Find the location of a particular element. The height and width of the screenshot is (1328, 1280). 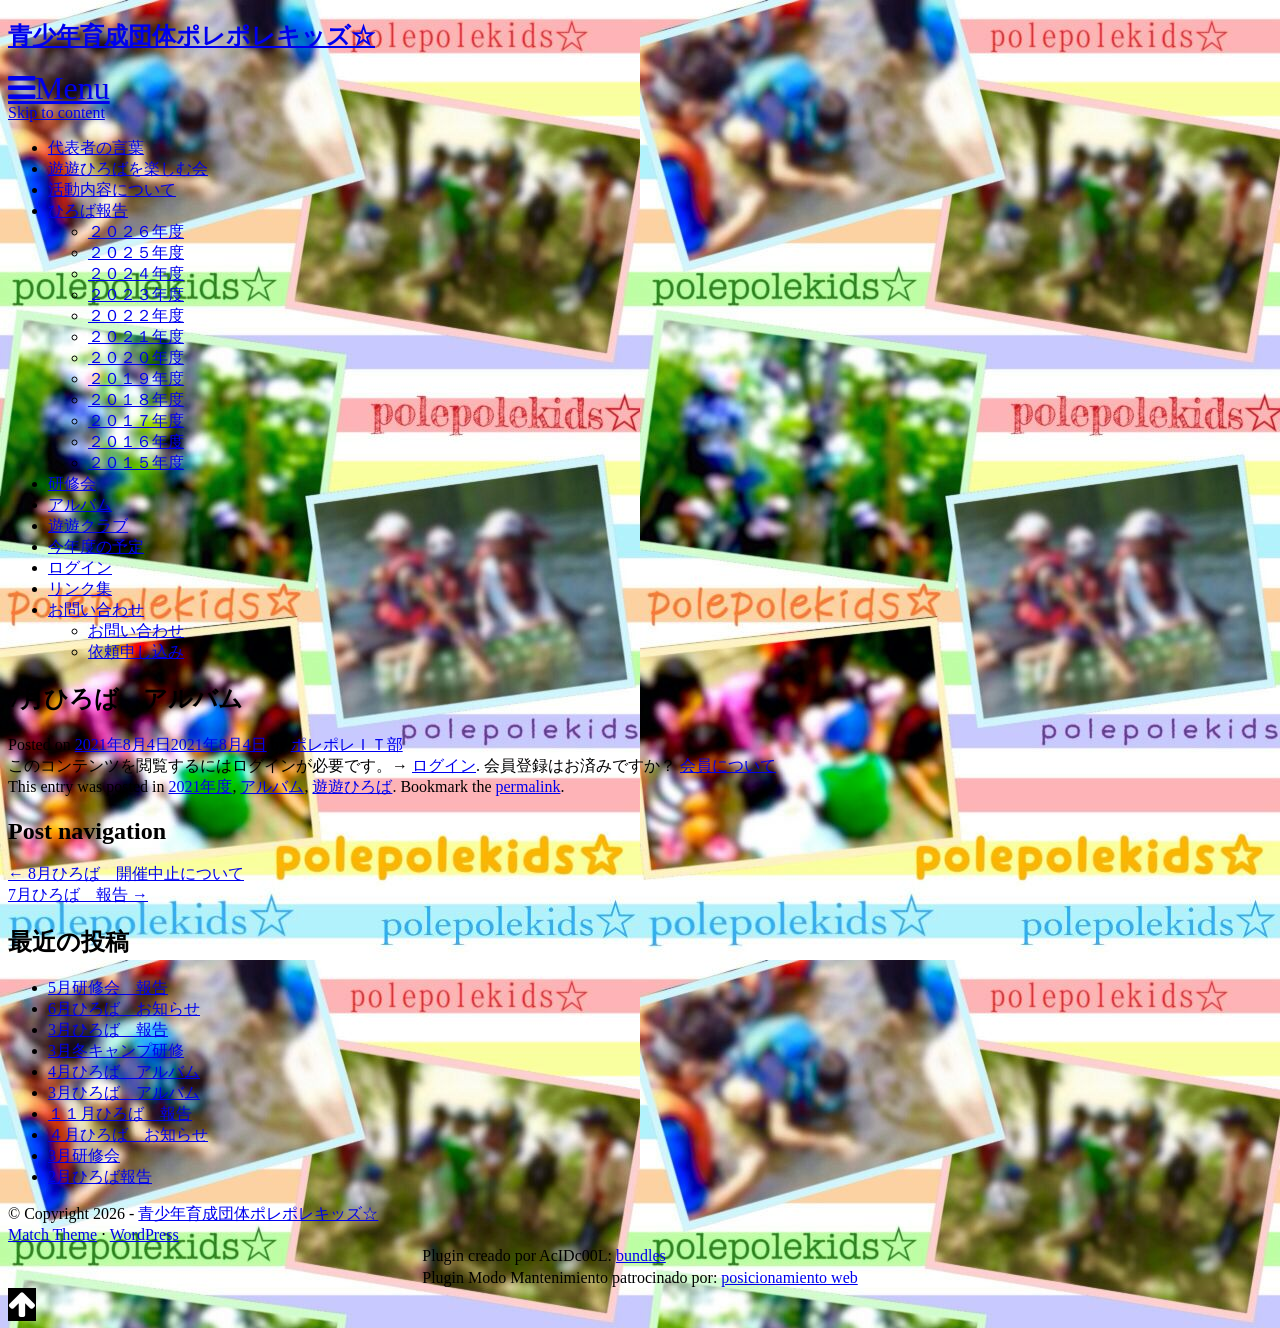

依頼申し込み is located at coordinates (136, 651).